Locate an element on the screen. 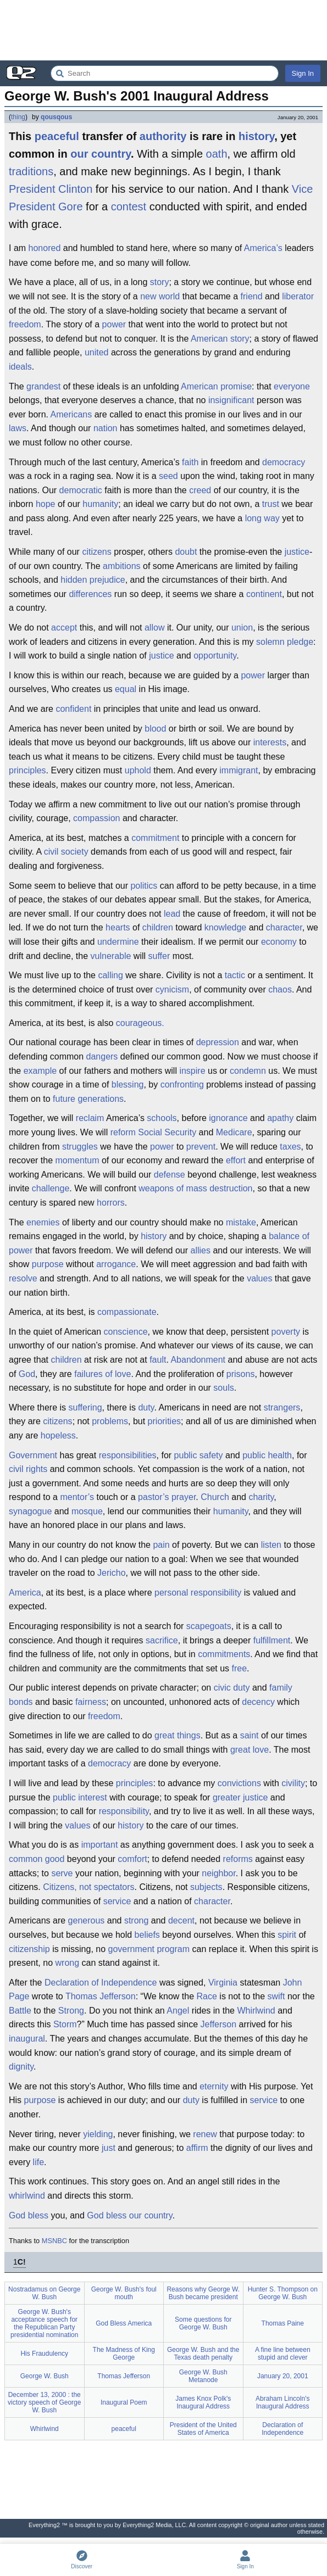 This screenshot has width=327, height=2576. hidden prejudice is located at coordinates (92, 579).